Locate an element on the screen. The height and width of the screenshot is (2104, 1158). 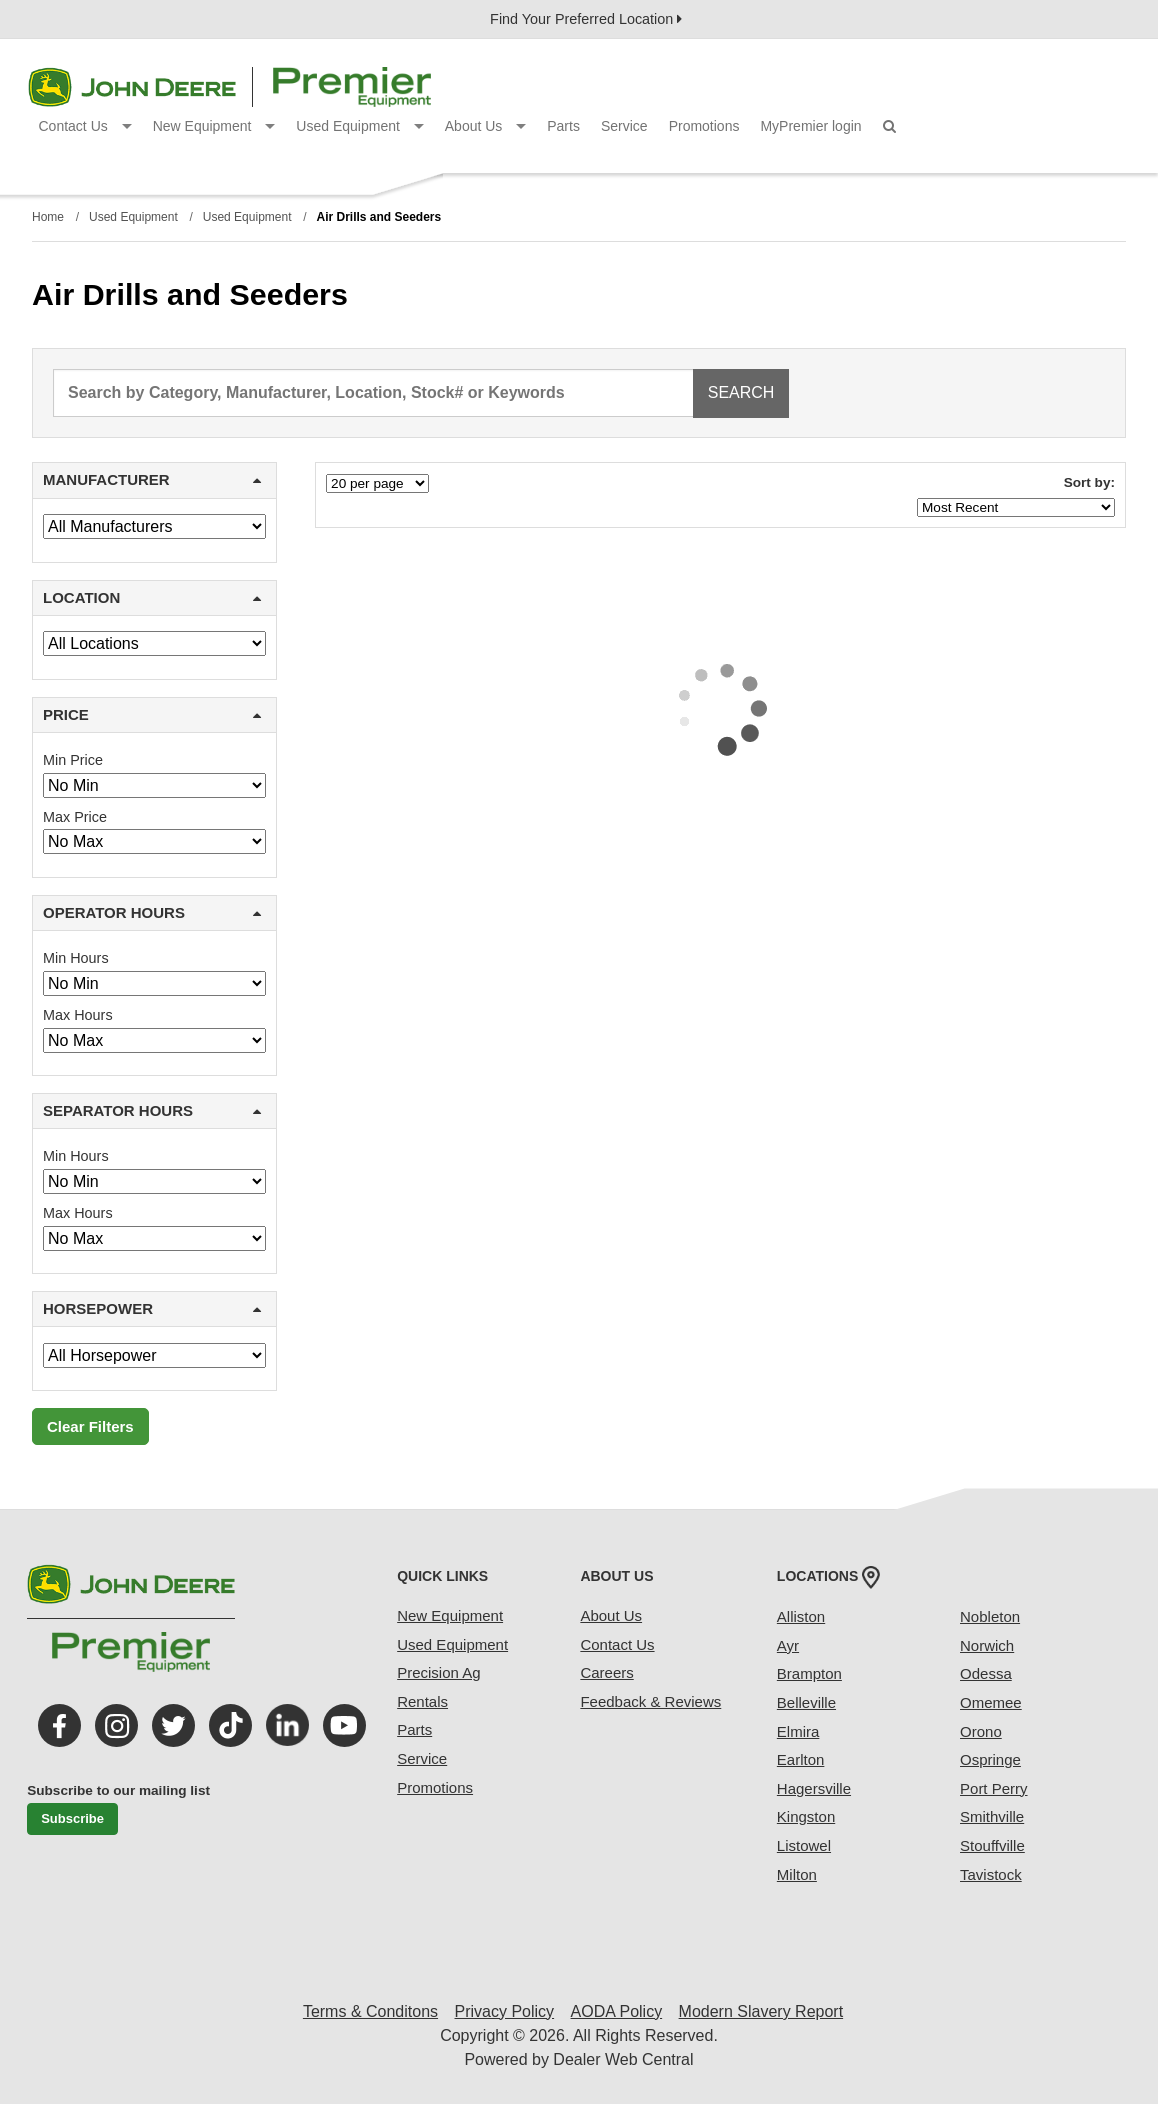
Terms & Conditons is located at coordinates (370, 2011).